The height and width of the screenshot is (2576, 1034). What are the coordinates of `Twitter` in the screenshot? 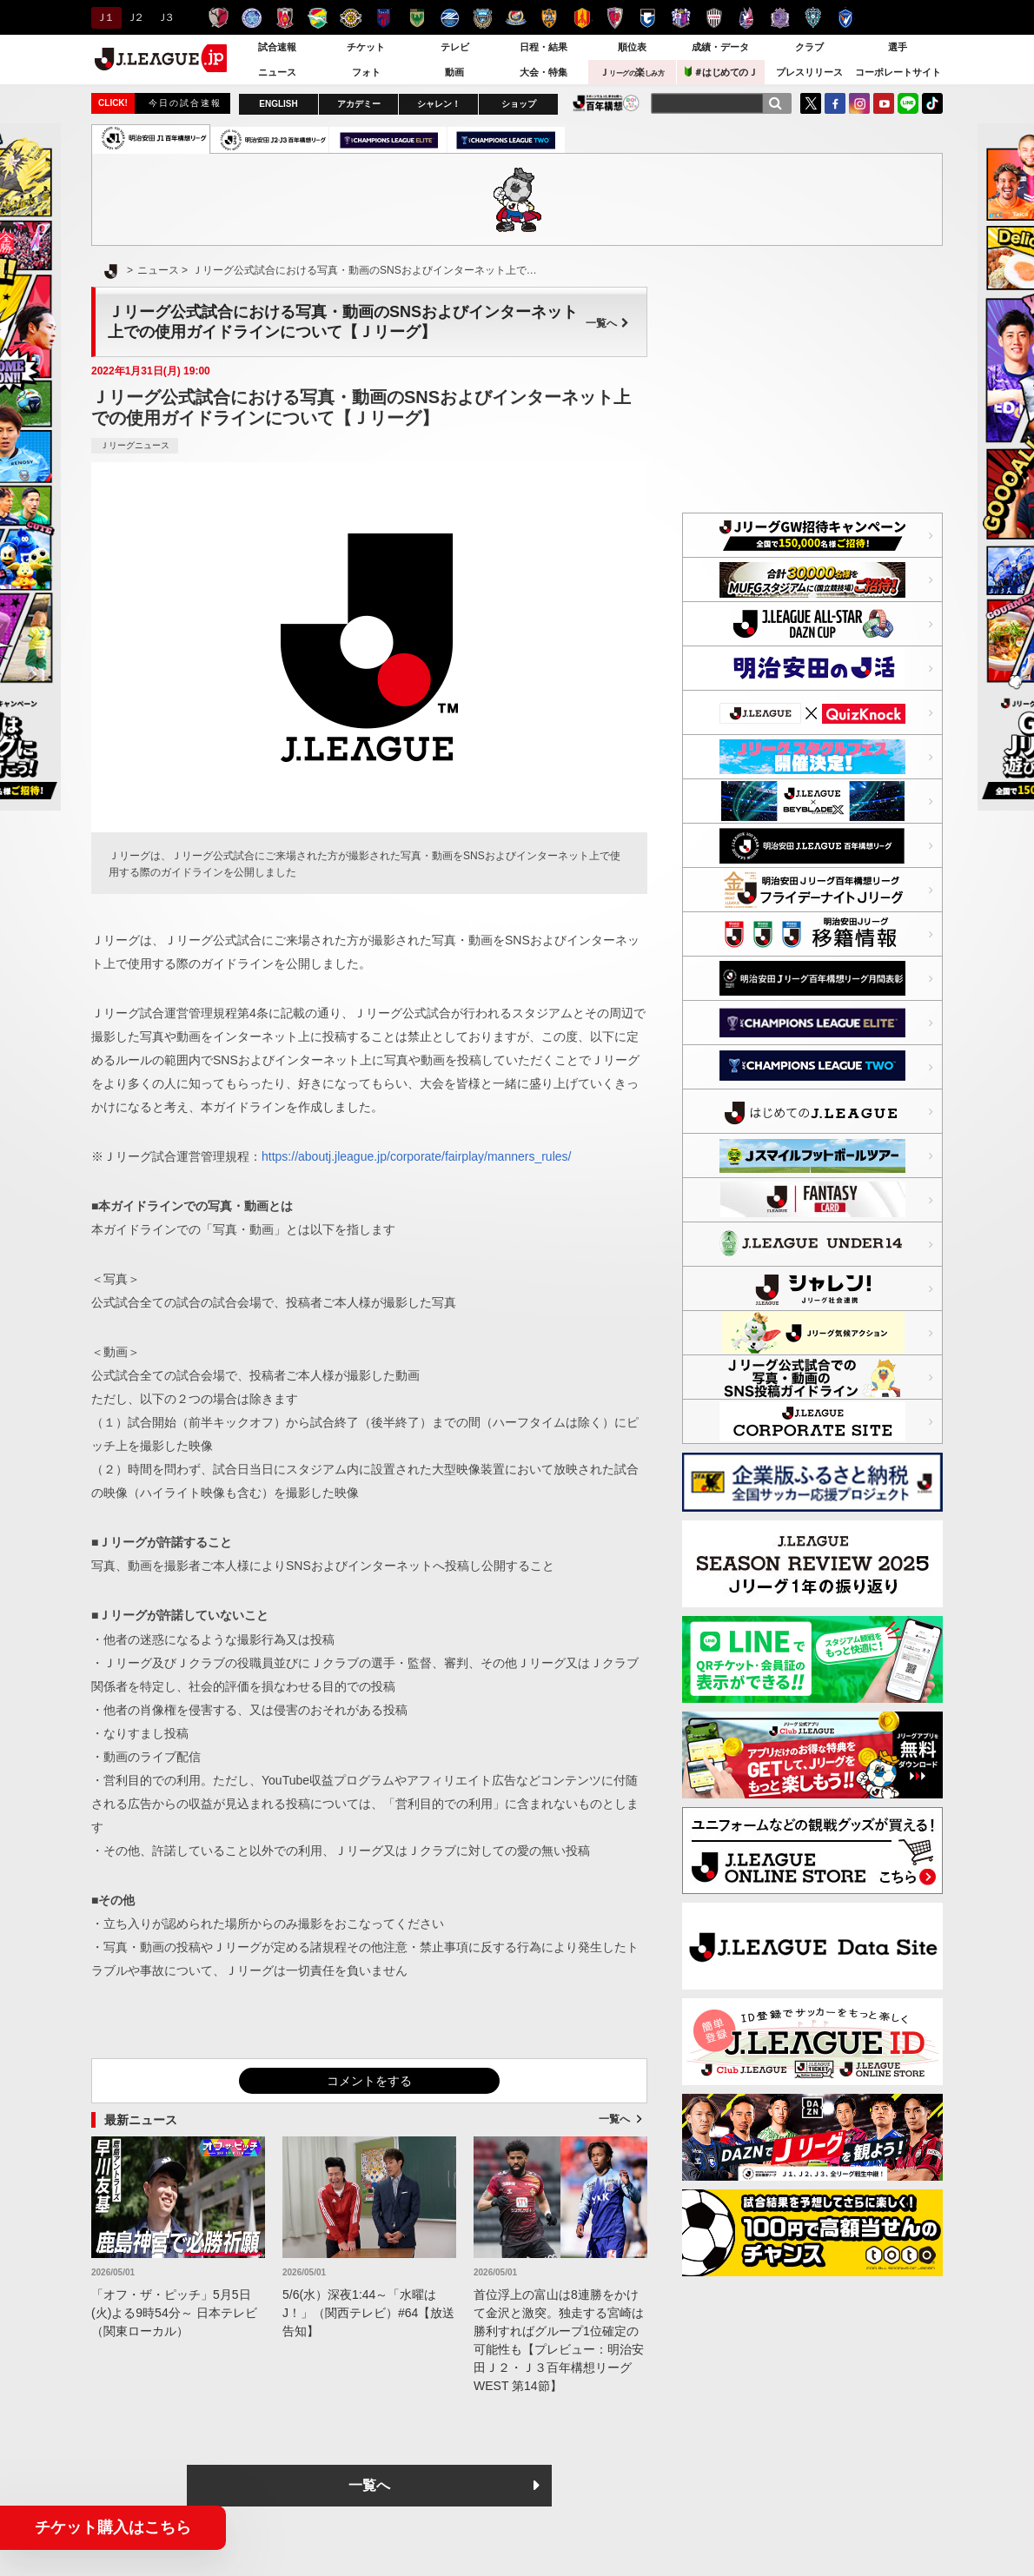 It's located at (810, 103).